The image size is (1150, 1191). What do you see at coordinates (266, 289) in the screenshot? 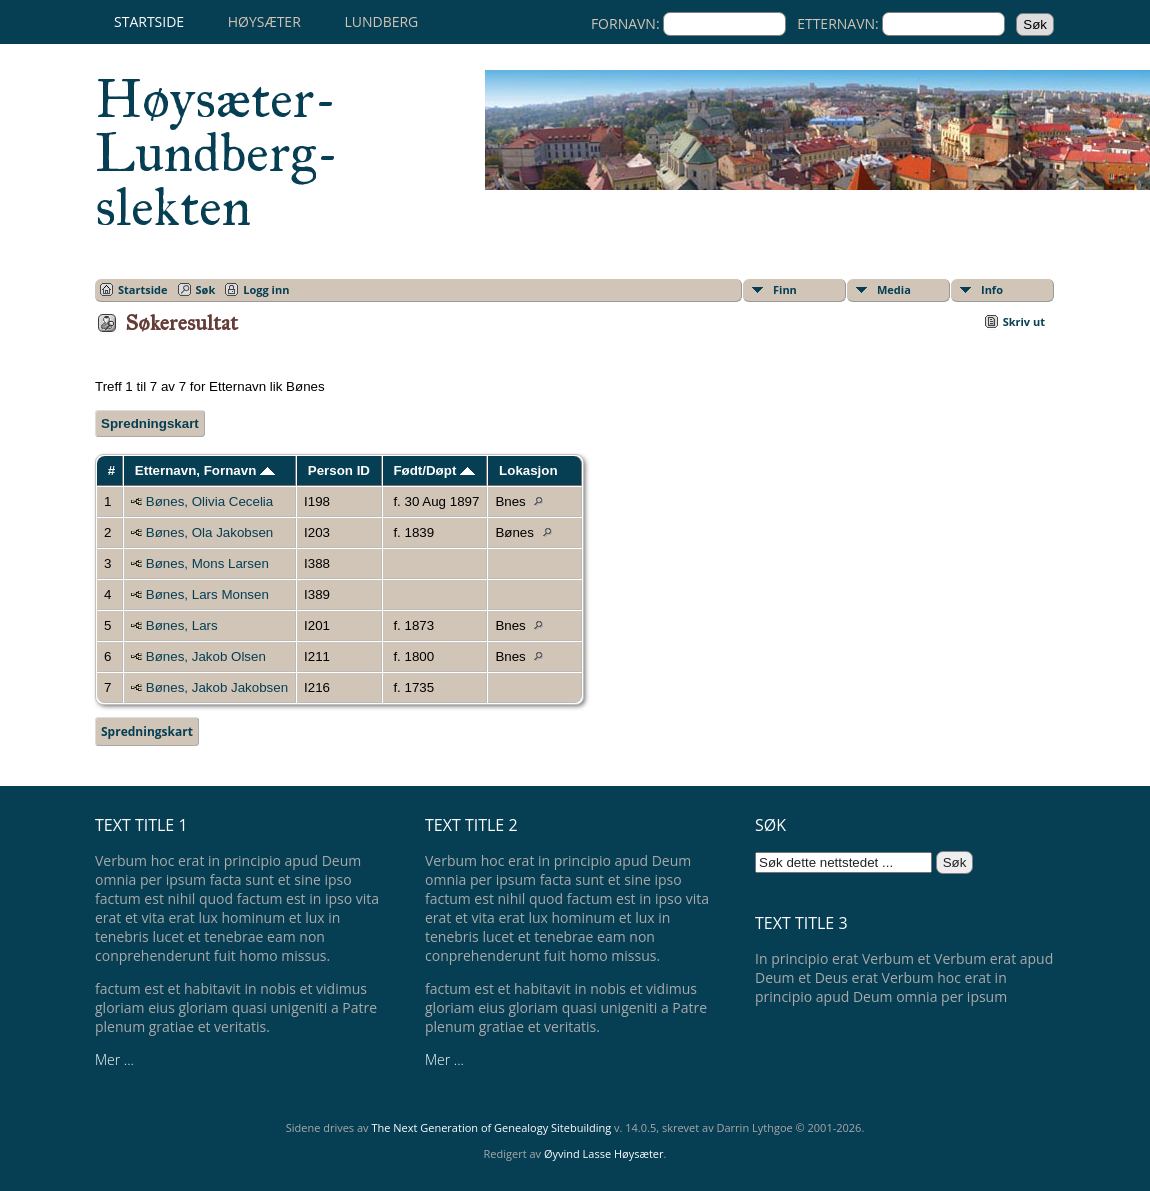
I see `Logg inn` at bounding box center [266, 289].